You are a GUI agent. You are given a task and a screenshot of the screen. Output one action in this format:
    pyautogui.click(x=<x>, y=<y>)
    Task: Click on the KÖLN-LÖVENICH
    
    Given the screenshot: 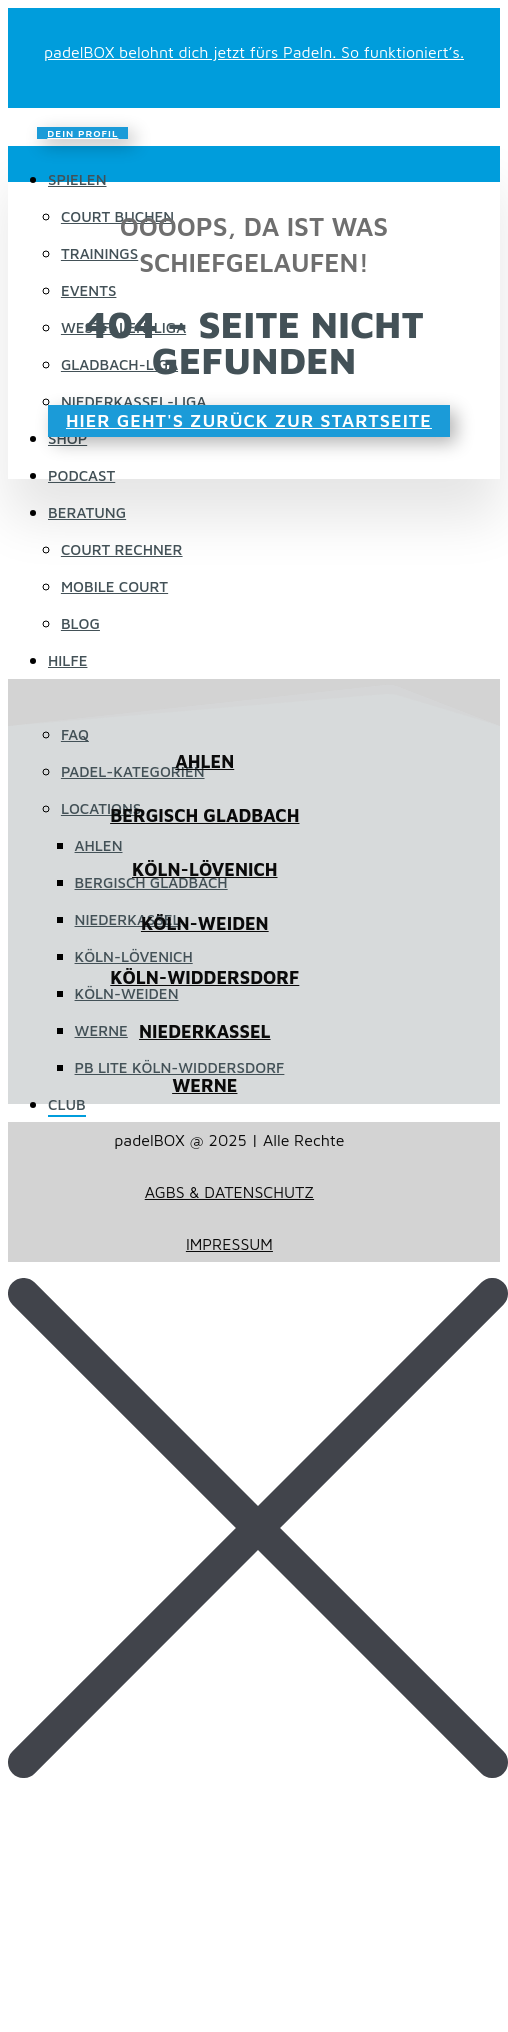 What is the action you would take?
    pyautogui.click(x=204, y=869)
    